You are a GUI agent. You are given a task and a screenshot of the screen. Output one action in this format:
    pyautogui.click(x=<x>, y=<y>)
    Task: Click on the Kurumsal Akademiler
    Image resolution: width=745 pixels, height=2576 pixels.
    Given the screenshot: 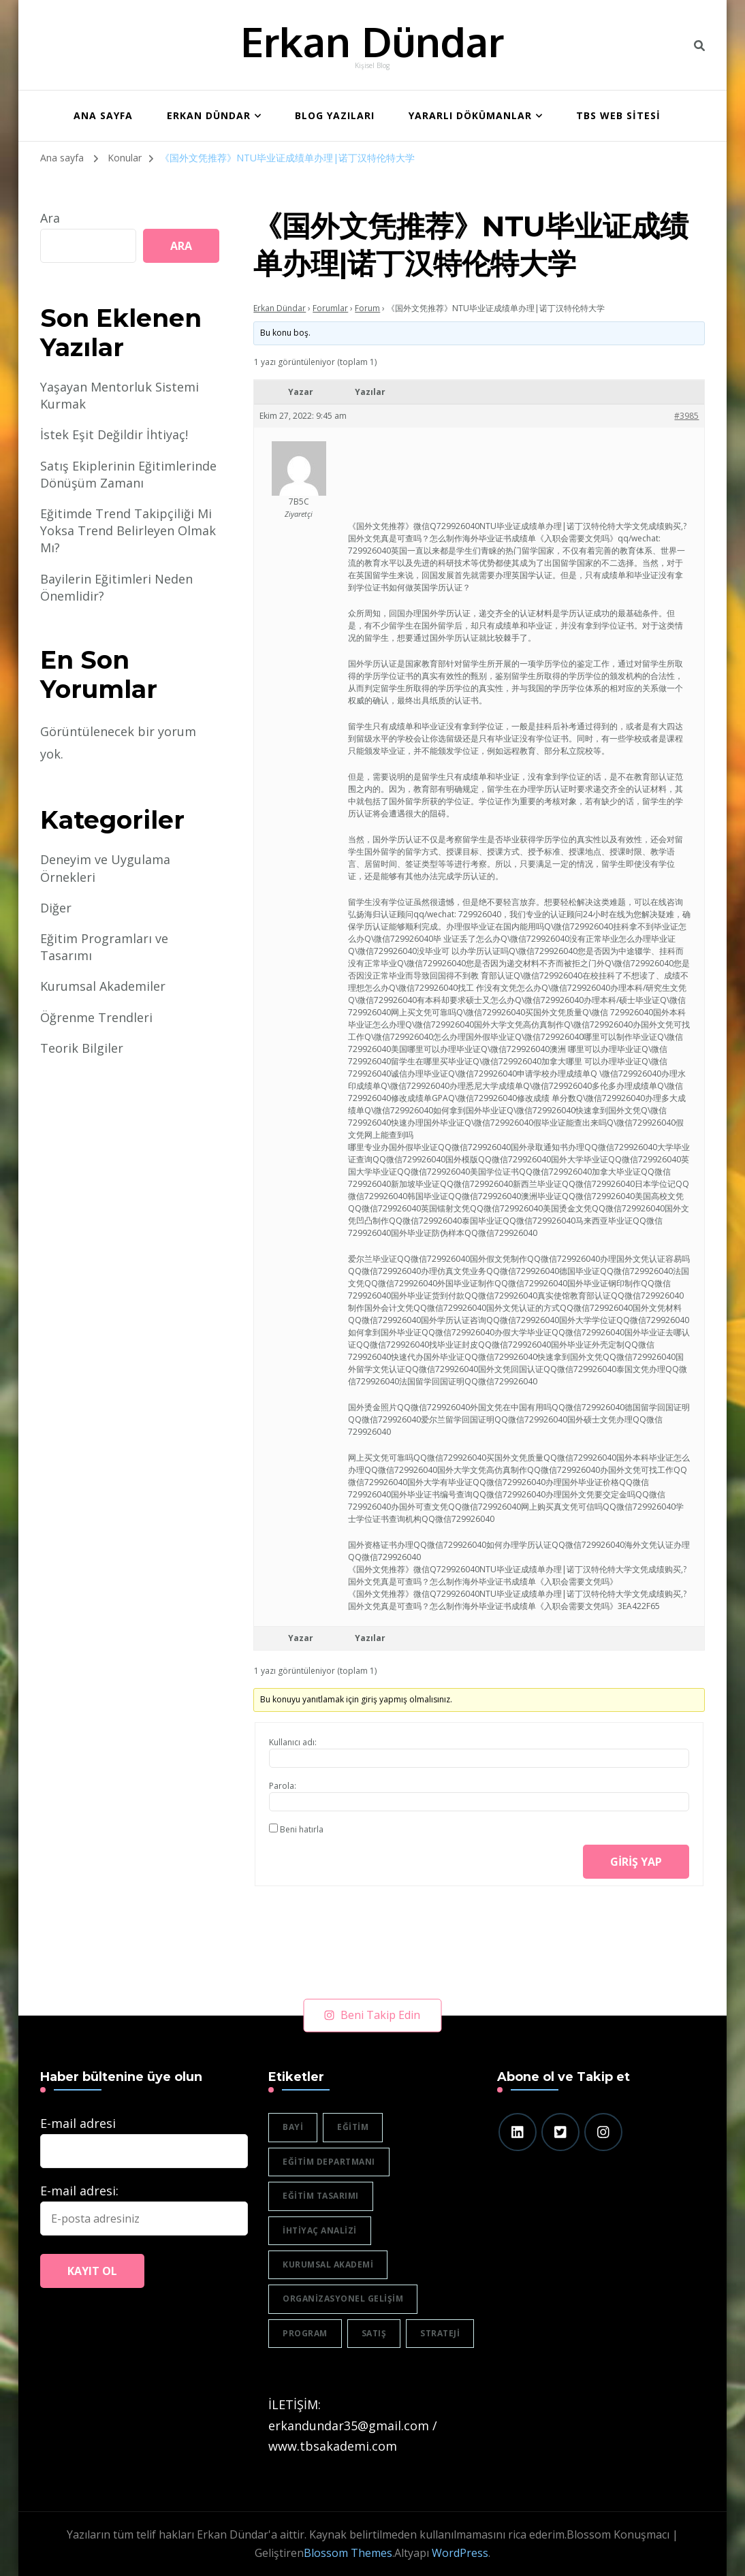 What is the action you would take?
    pyautogui.click(x=102, y=986)
    